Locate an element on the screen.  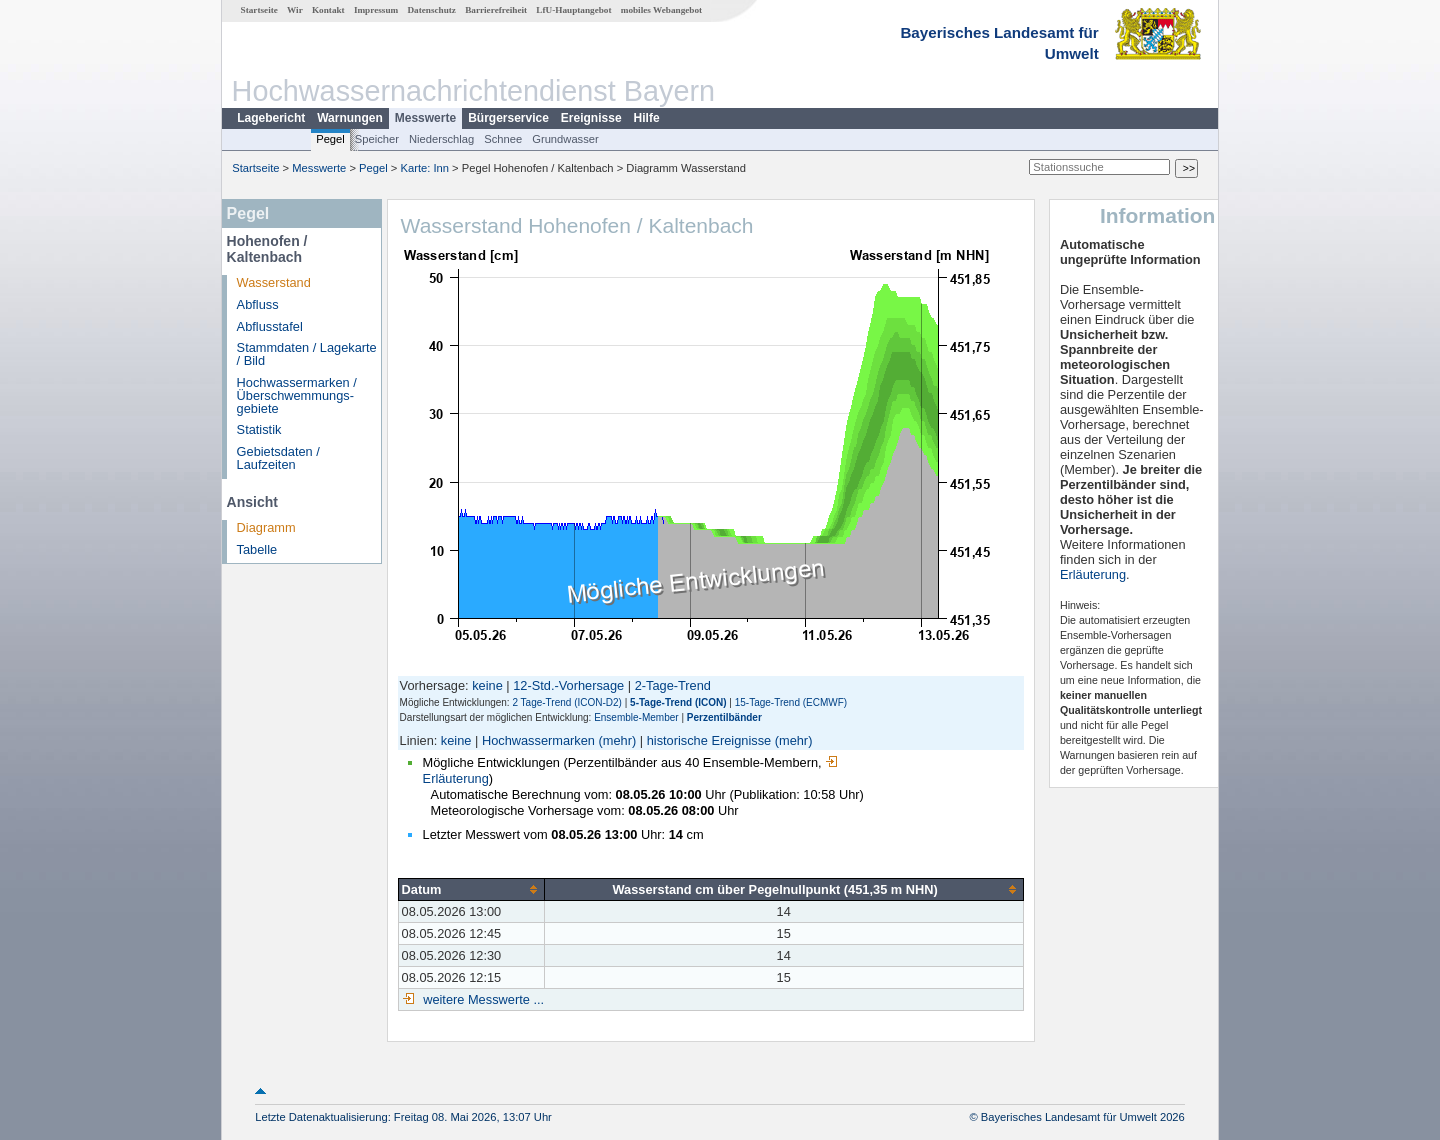
Hochwassermarken / Überschwemmungs­gebiete is located at coordinates (297, 395).